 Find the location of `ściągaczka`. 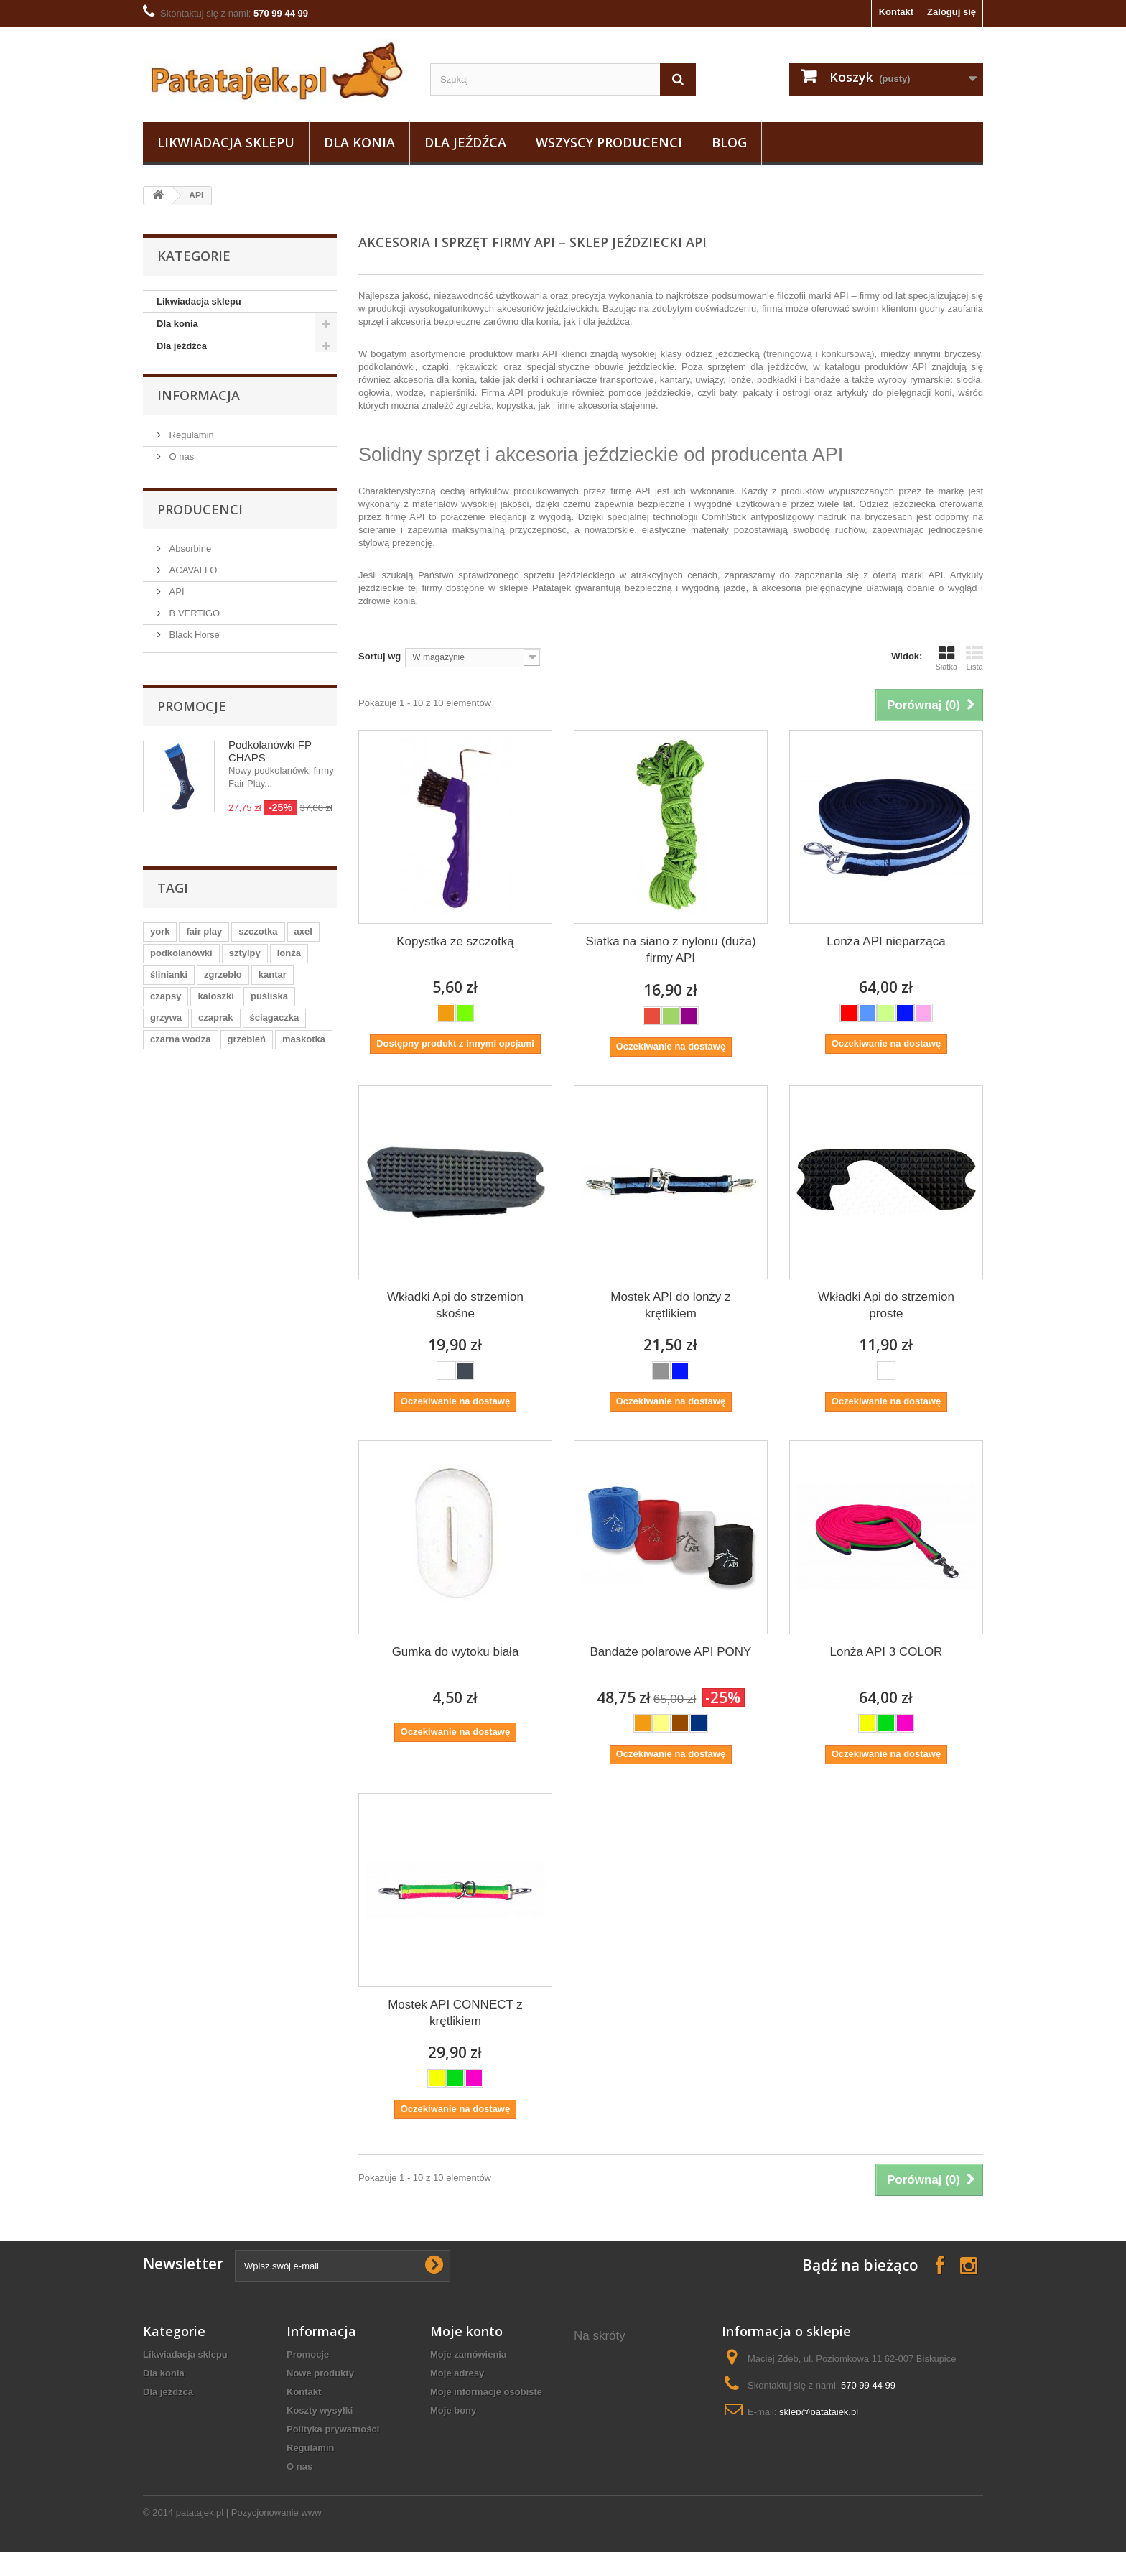

ściągaczka is located at coordinates (274, 1065).